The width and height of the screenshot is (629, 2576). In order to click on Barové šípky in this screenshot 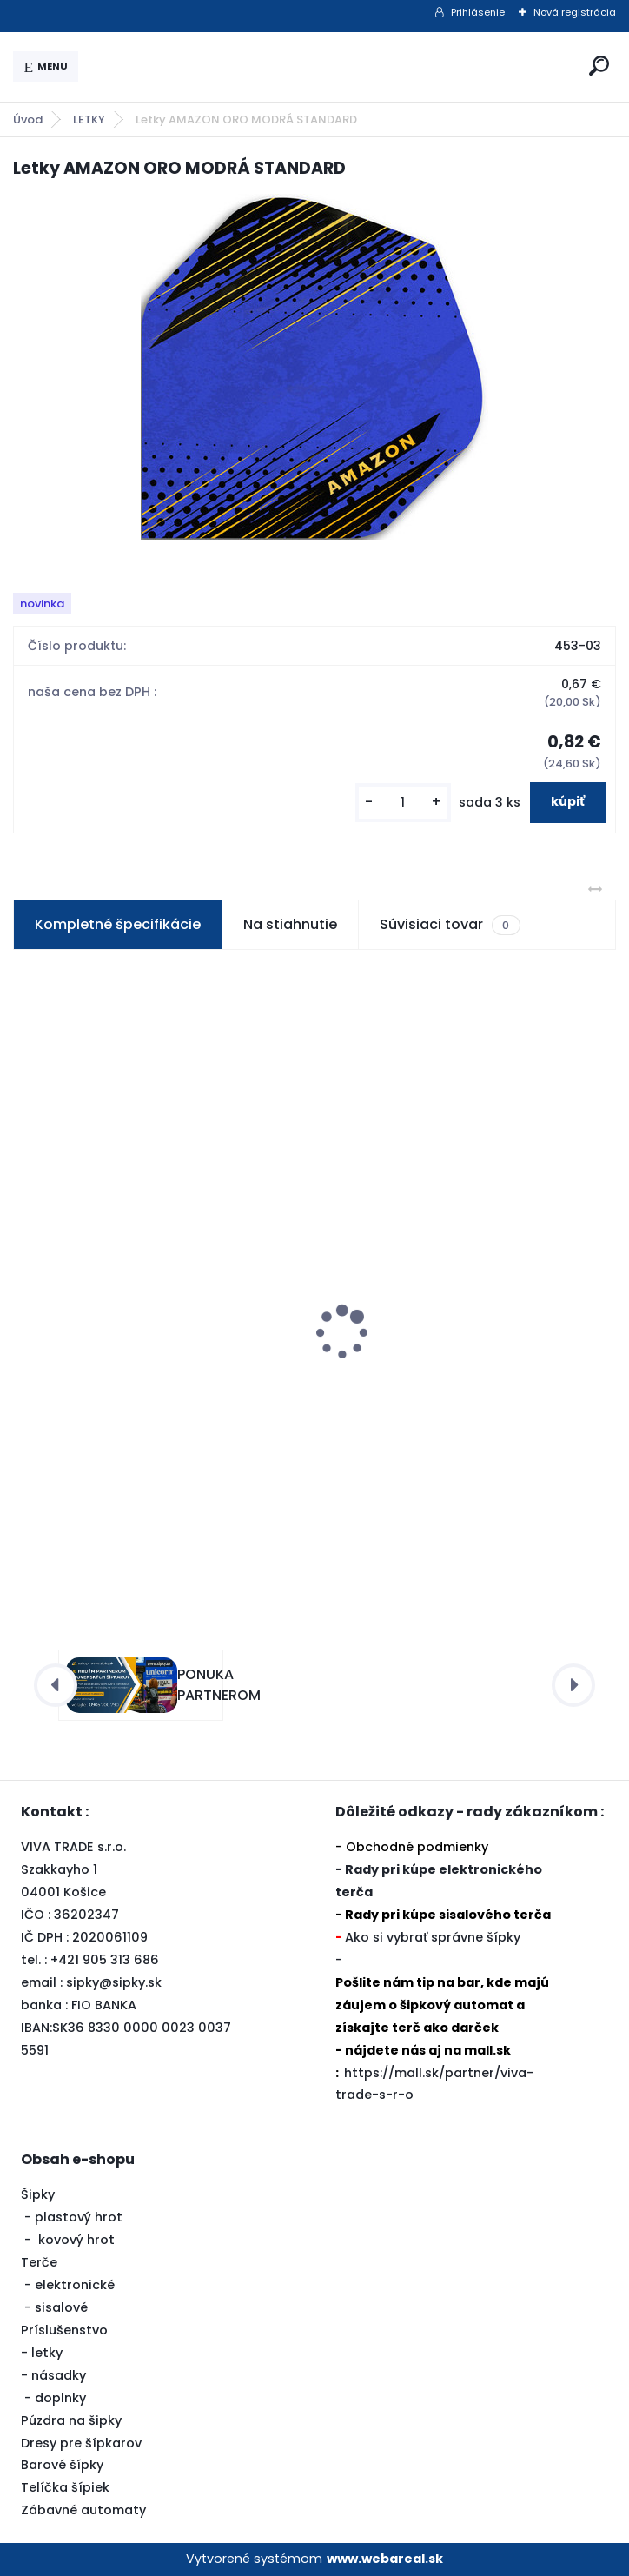, I will do `click(62, 2464)`.